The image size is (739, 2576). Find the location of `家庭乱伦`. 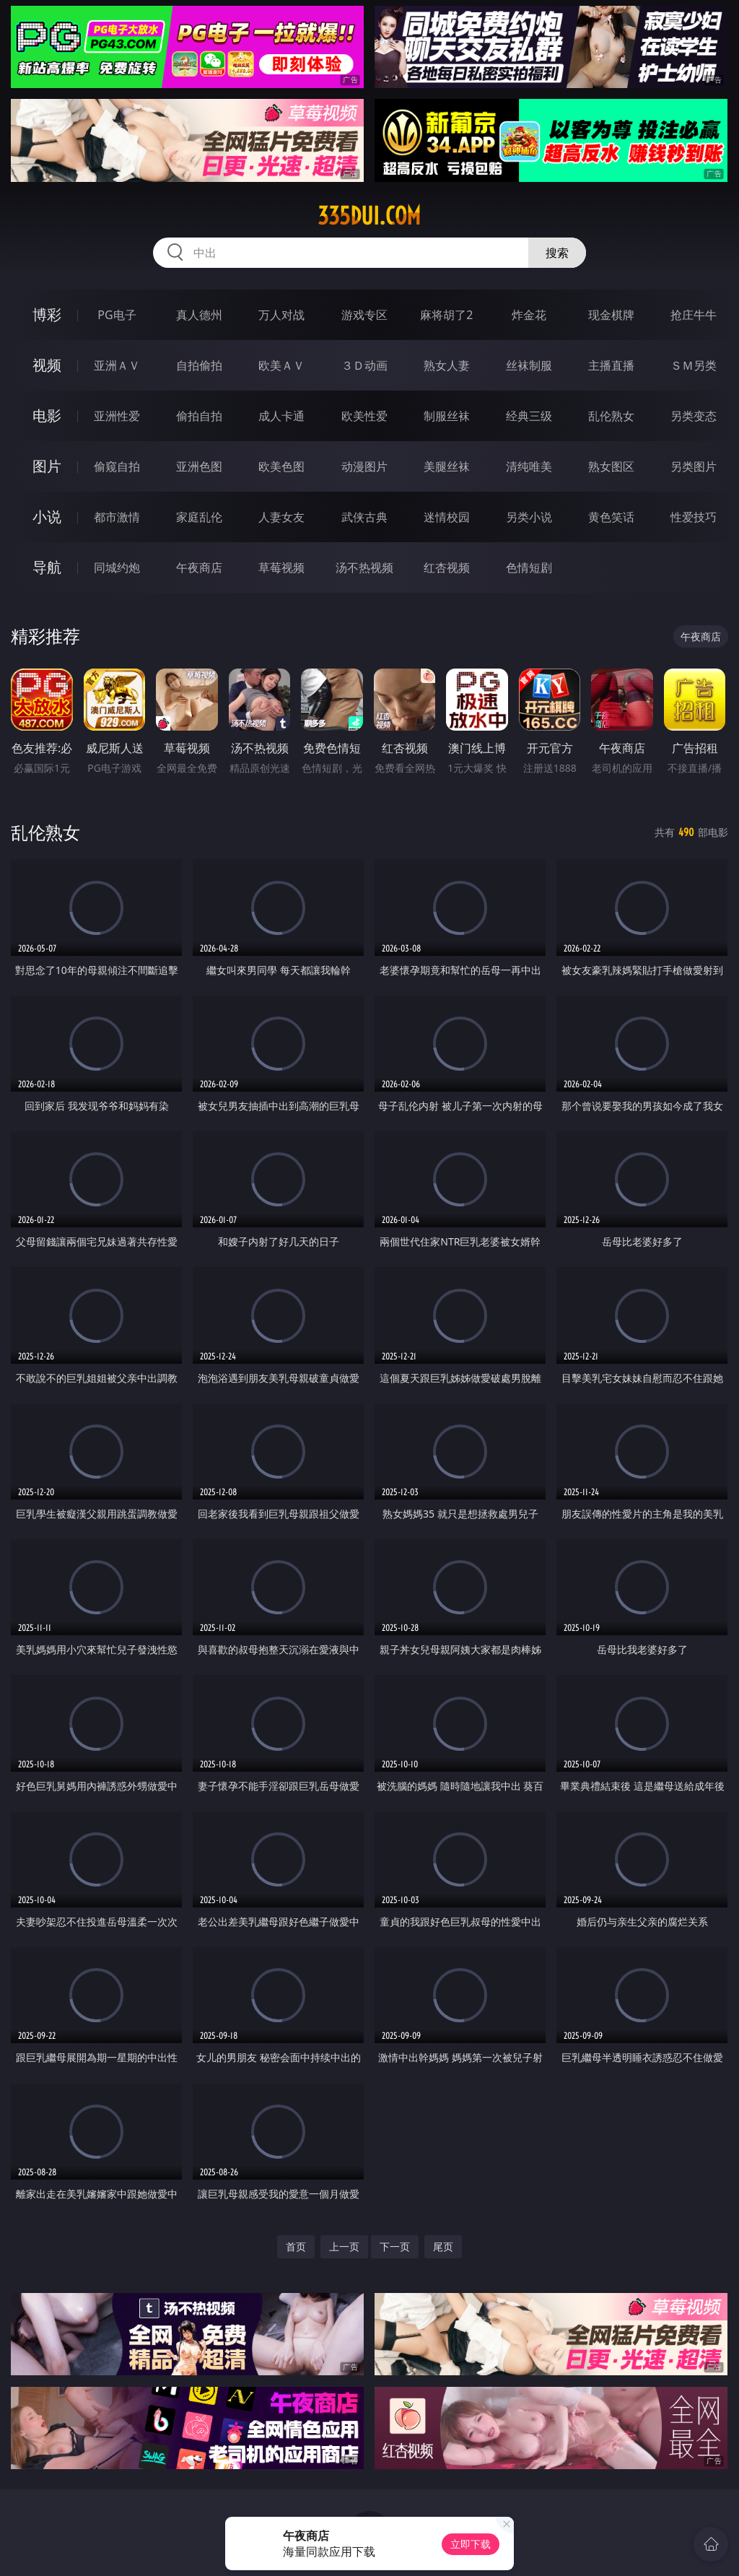

家庭乱伦 is located at coordinates (199, 517).